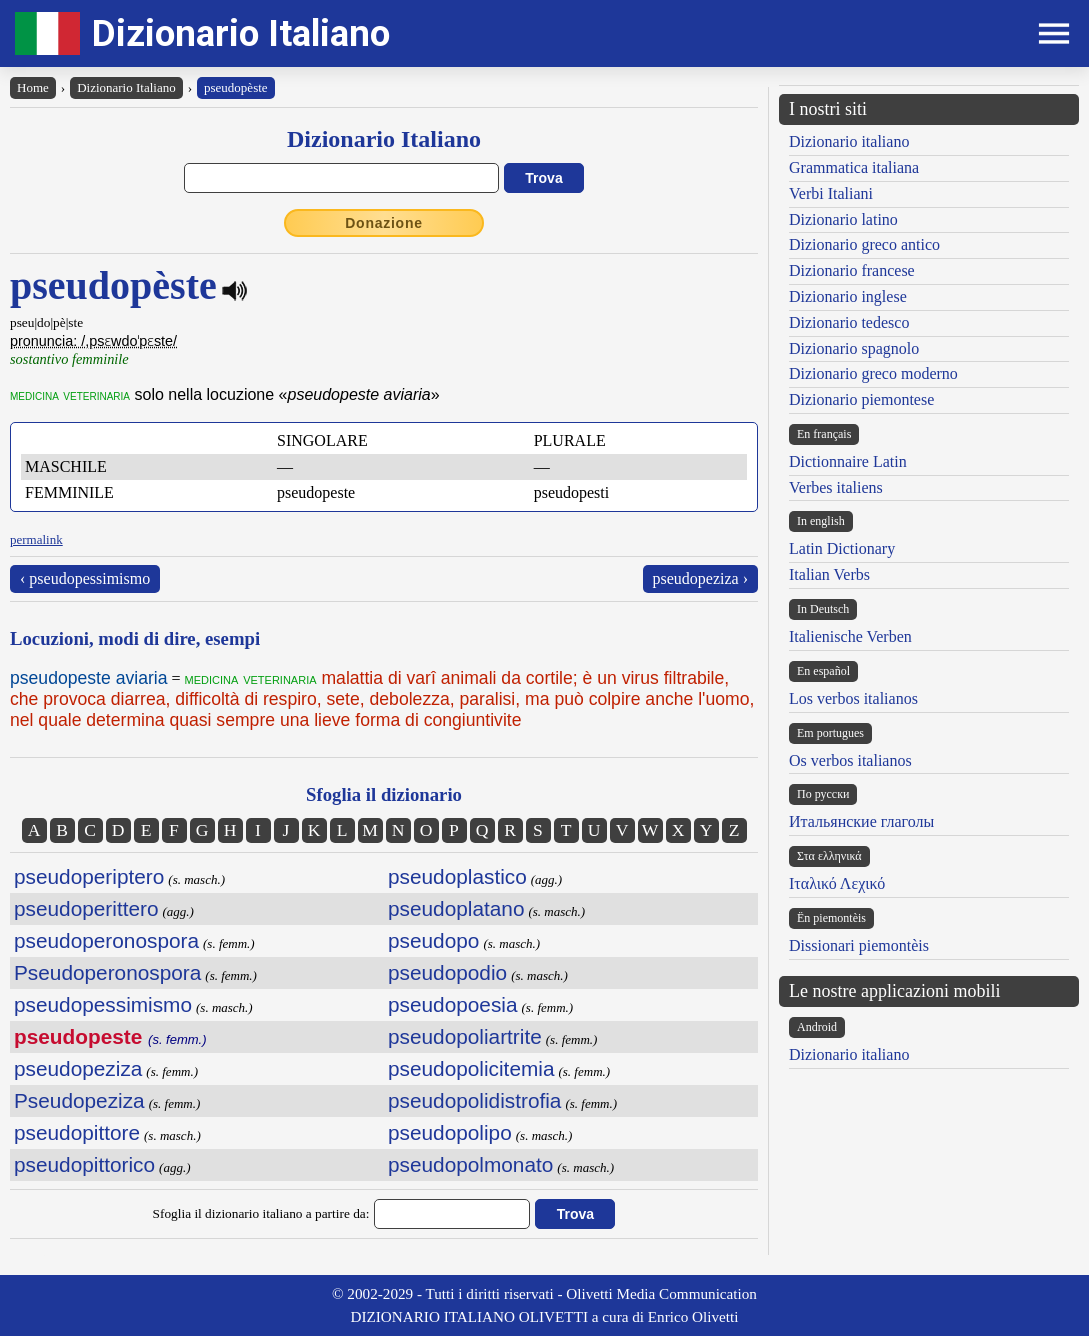  What do you see at coordinates (849, 141) in the screenshot?
I see `Dizionario italiano` at bounding box center [849, 141].